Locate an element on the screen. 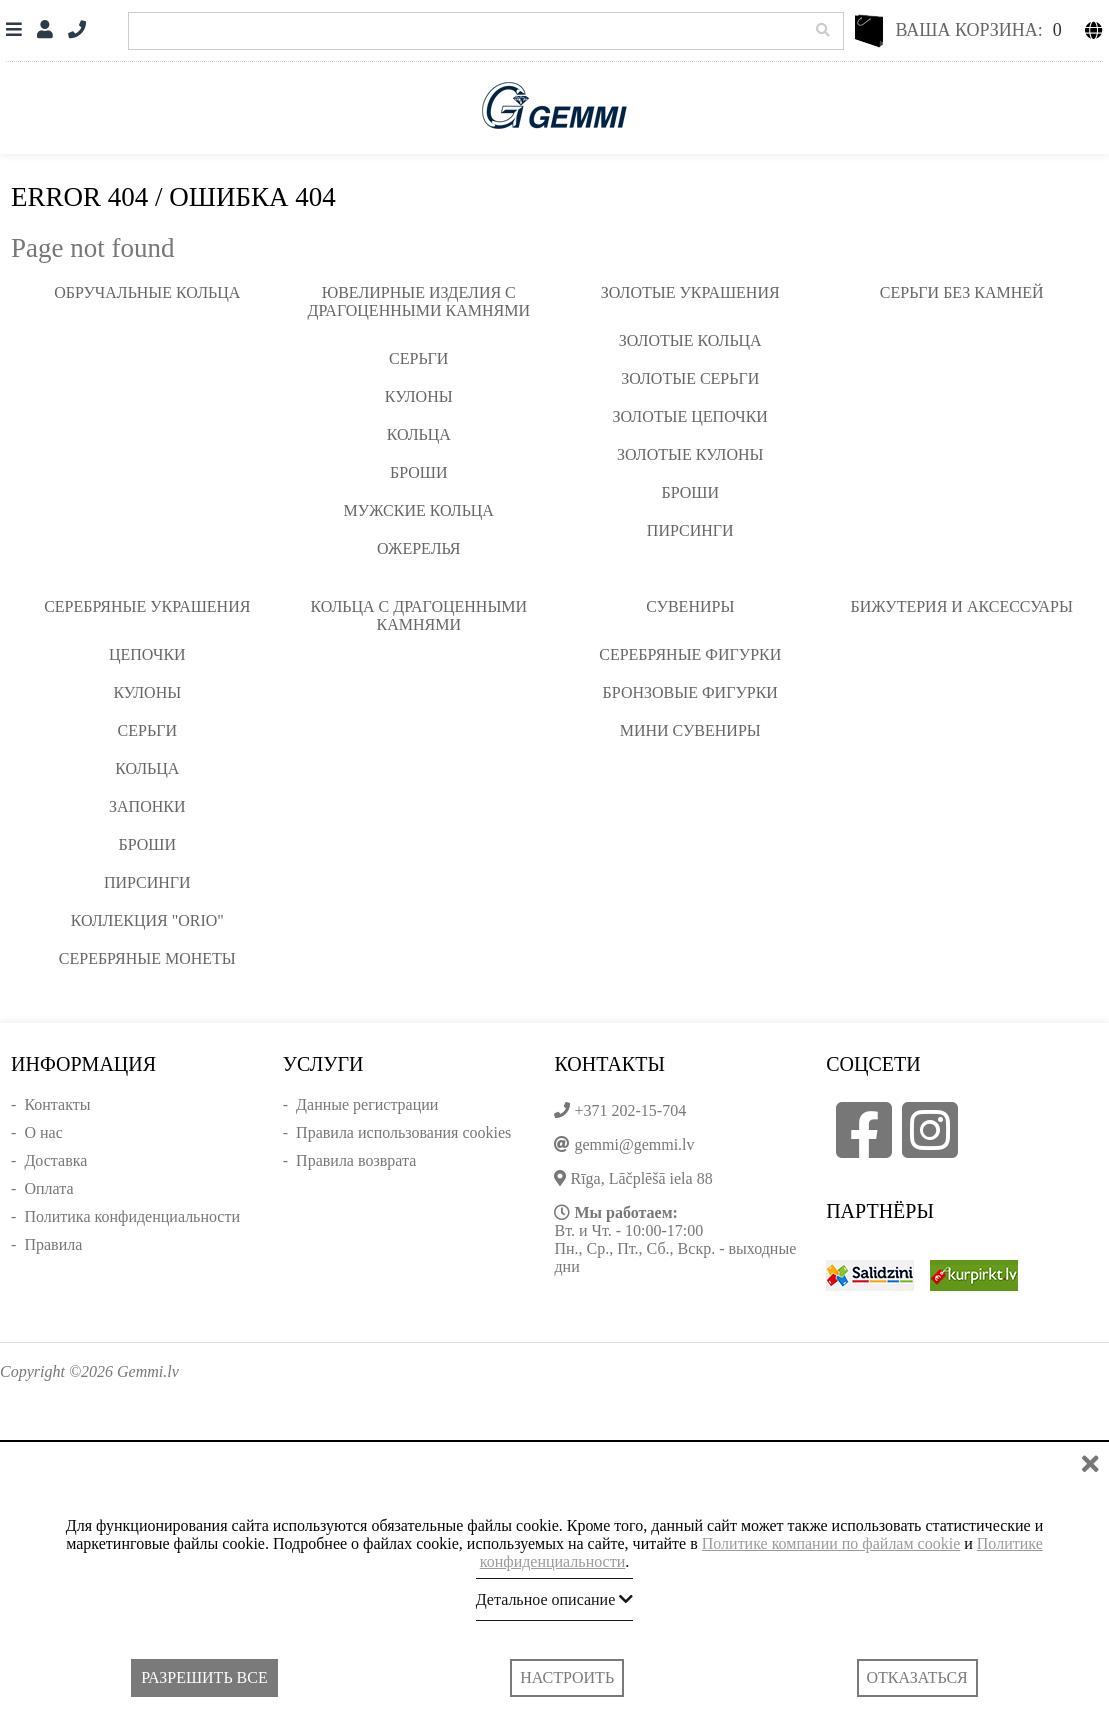  Серебряные монеты is located at coordinates (147, 958).